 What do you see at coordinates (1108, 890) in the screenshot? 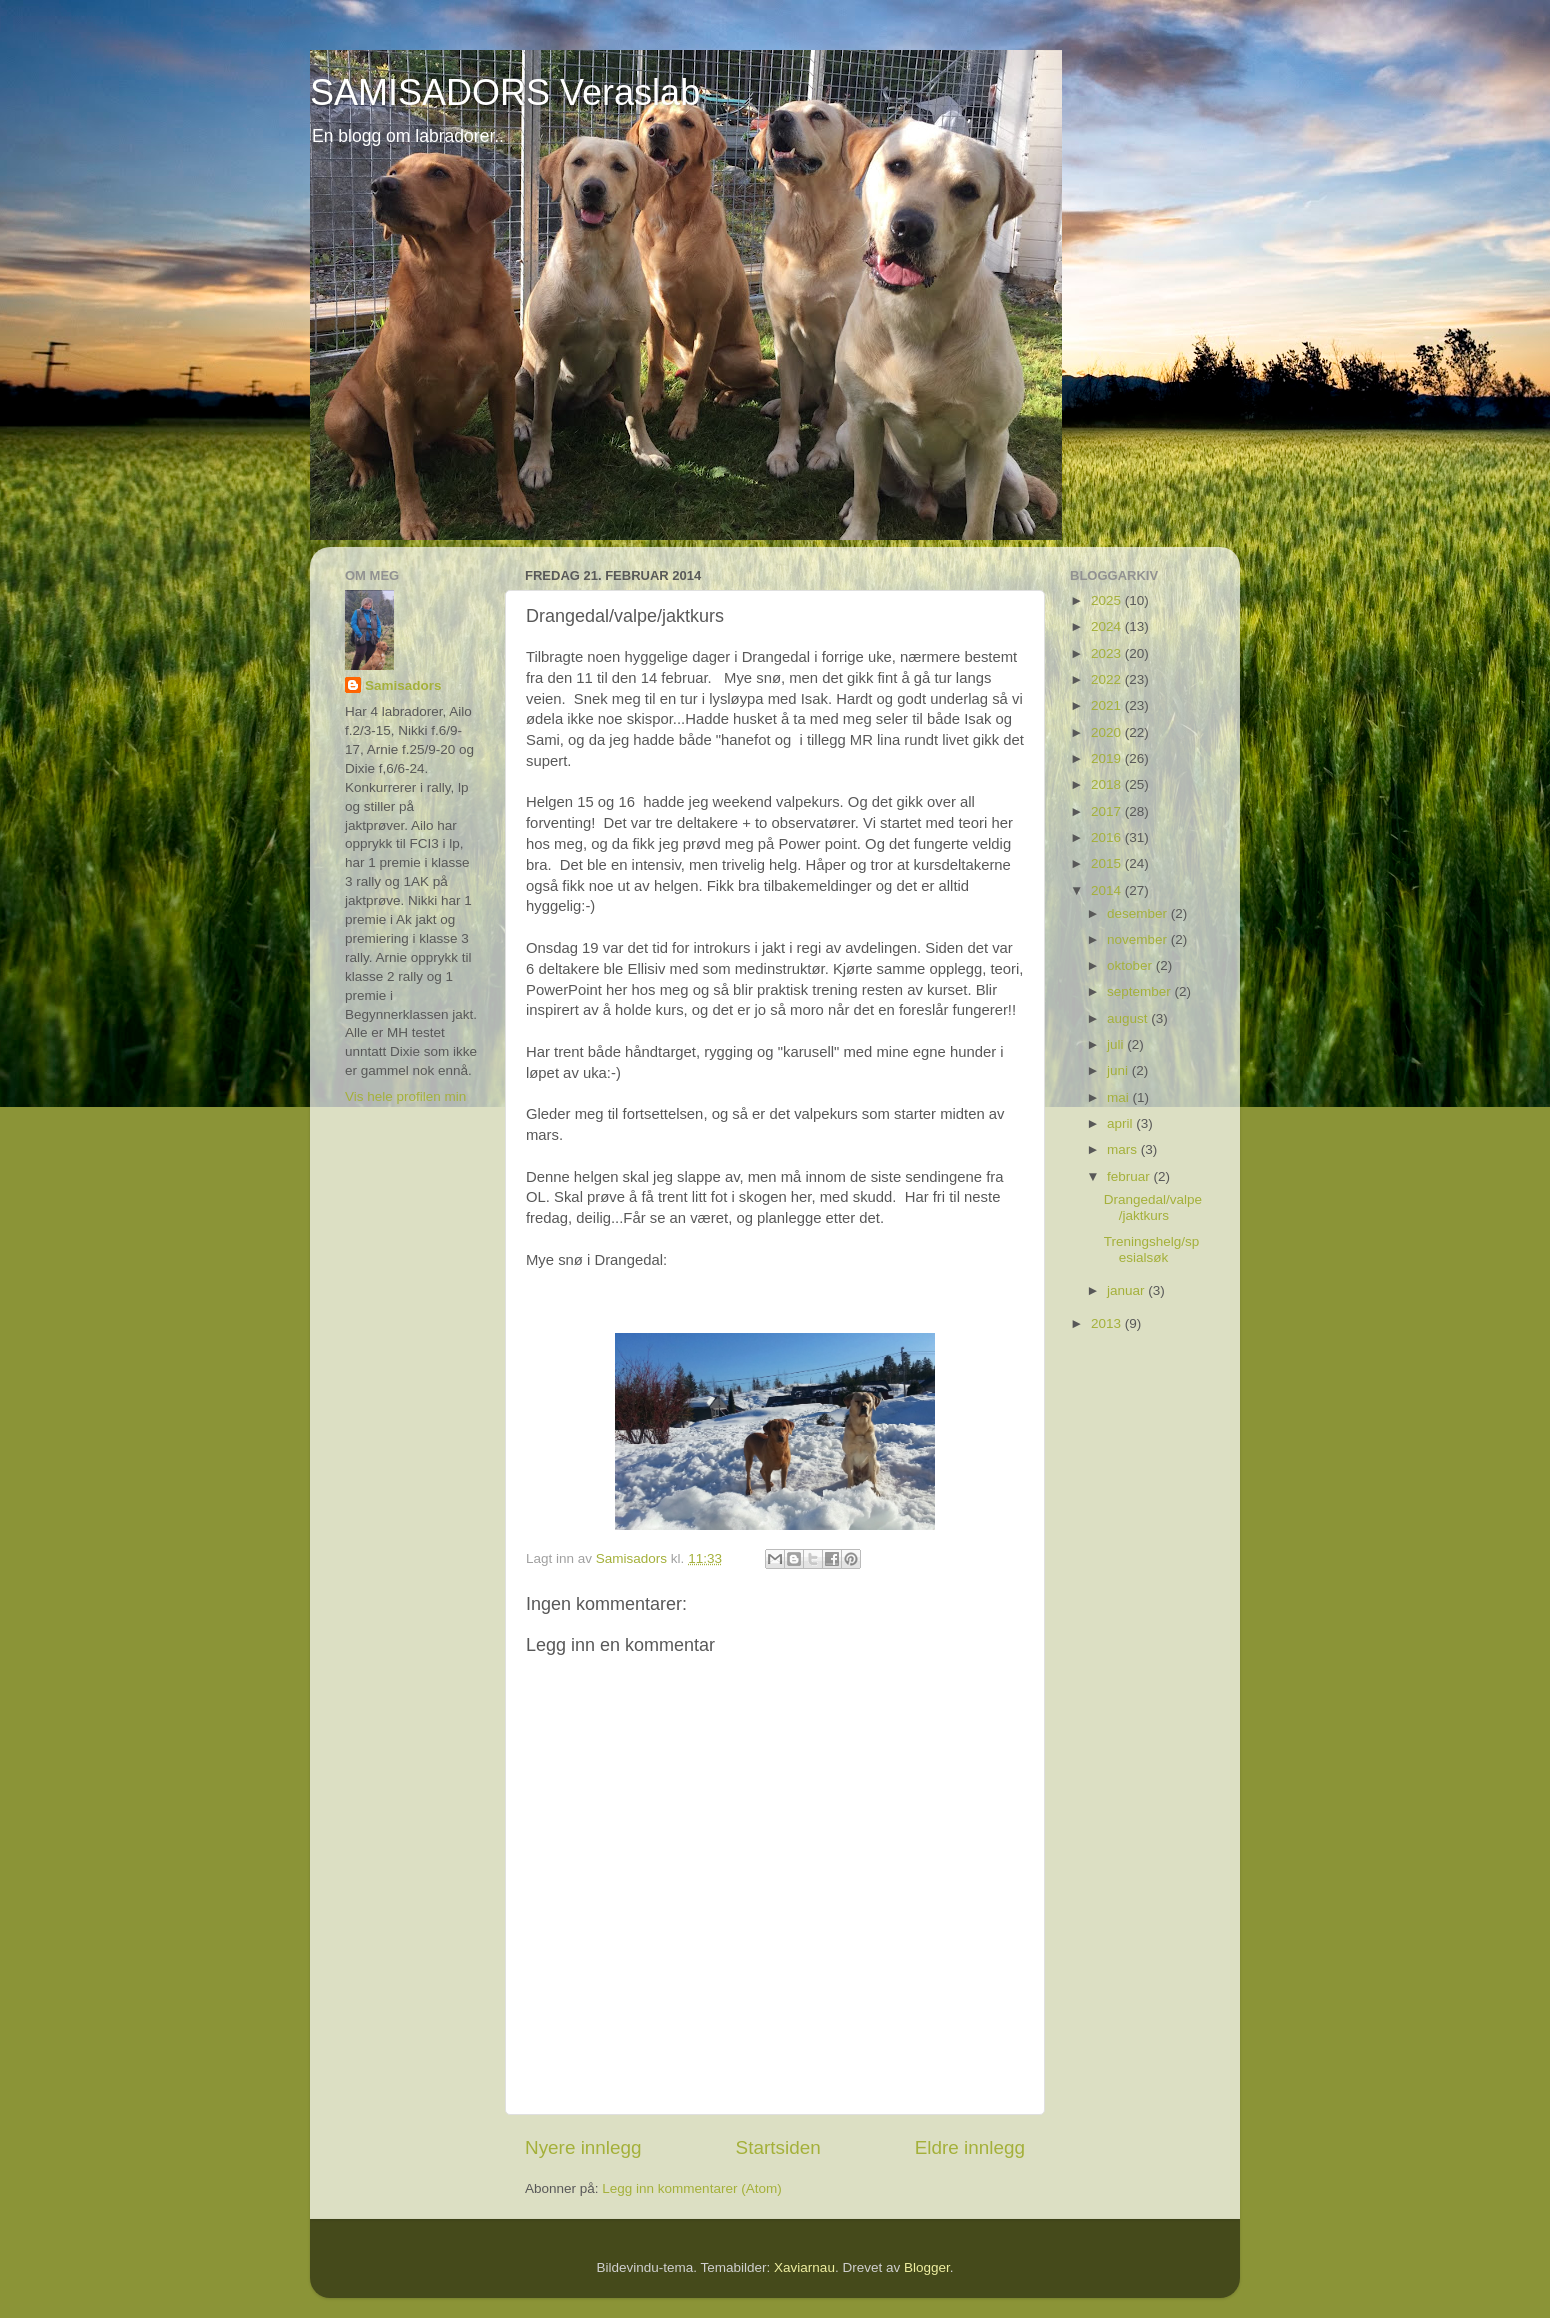
I see `2014` at bounding box center [1108, 890].